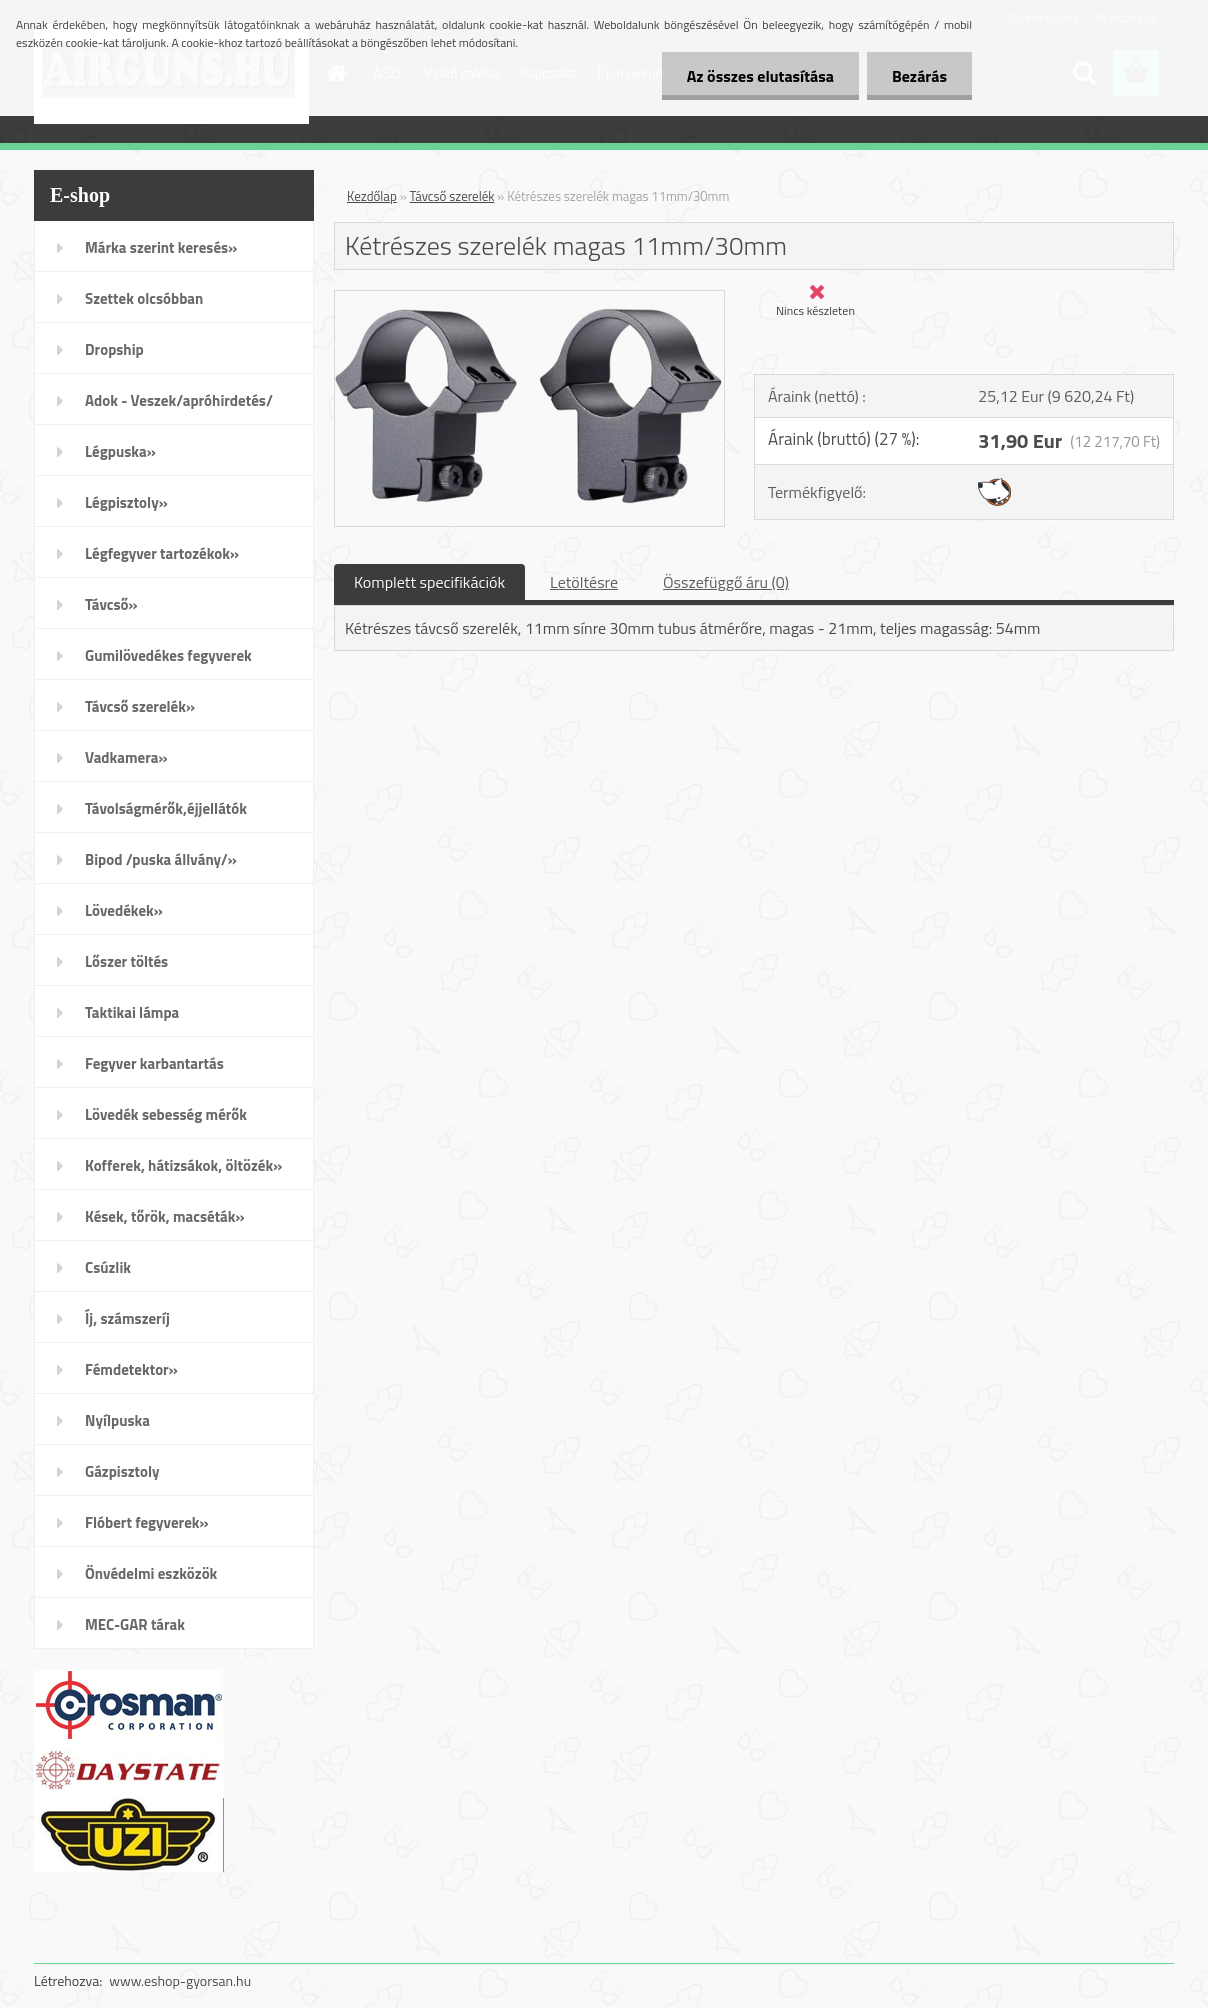 This screenshot has height=2008, width=1208. Describe the element at coordinates (162, 553) in the screenshot. I see `Légfegyver tartozékok»` at that location.